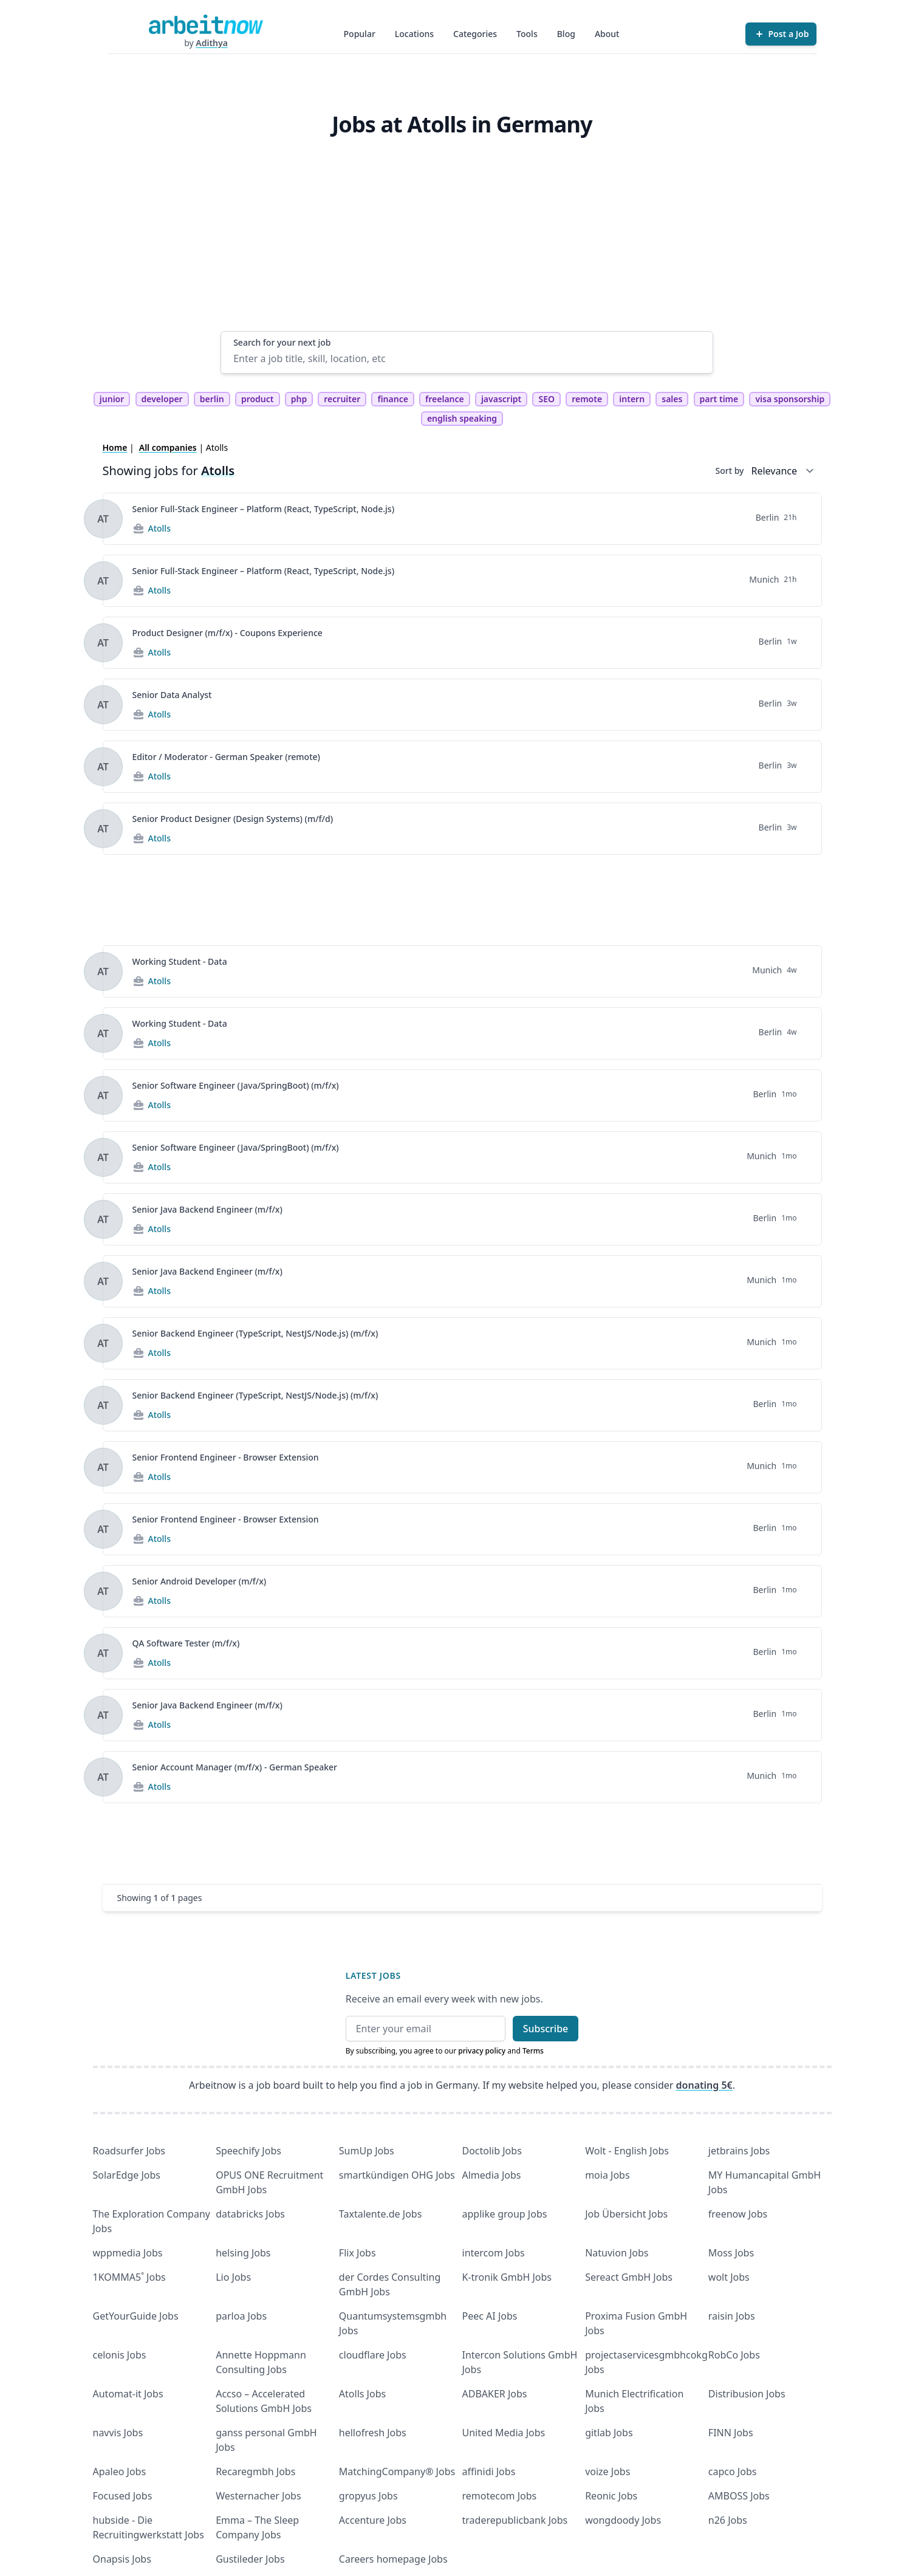 This screenshot has width=924, height=2576. What do you see at coordinates (719, 399) in the screenshot?
I see `part time [tag part time]` at bounding box center [719, 399].